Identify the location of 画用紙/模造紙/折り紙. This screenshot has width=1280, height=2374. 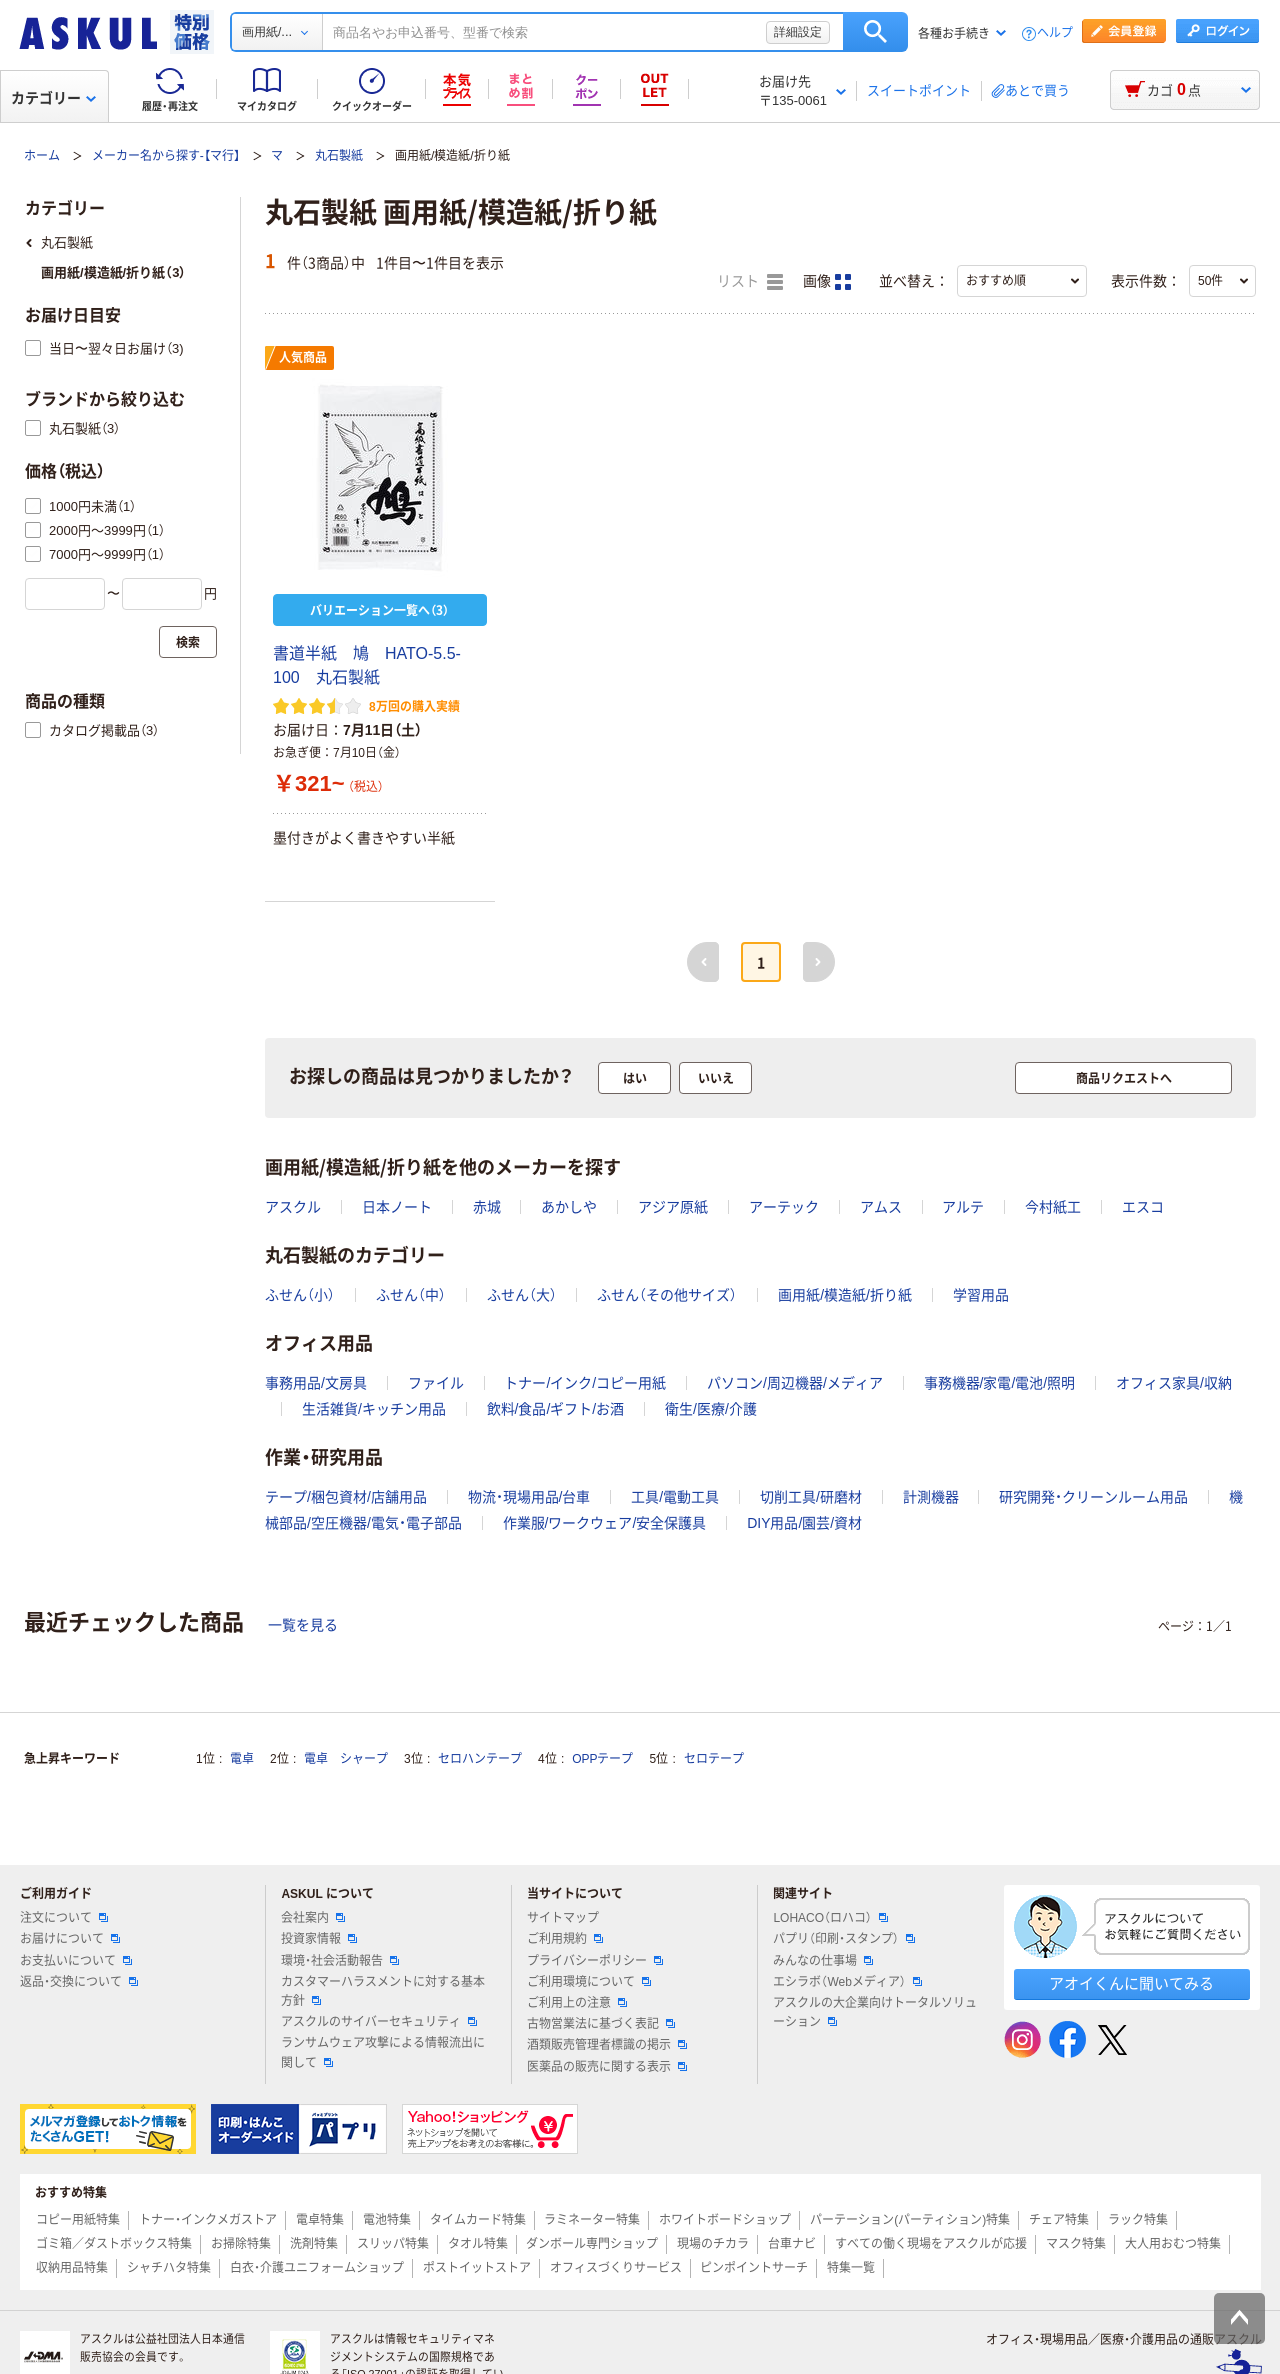
(845, 1295).